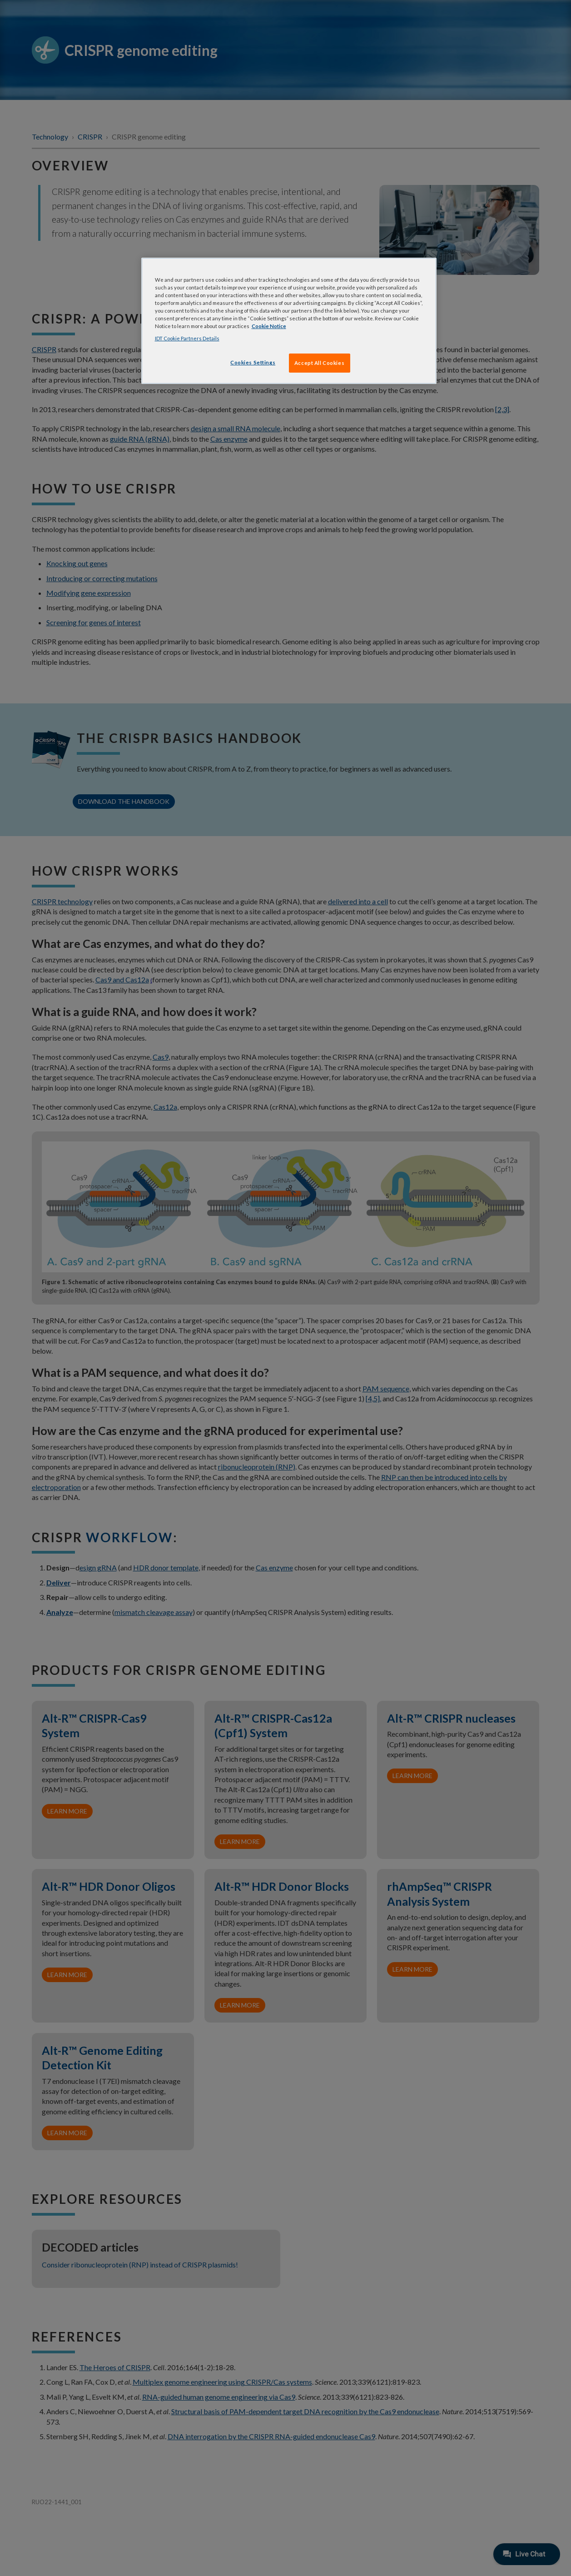  I want to click on Cookies Settings [Cookies Settings, Opens the preference center dialog], so click(252, 362).